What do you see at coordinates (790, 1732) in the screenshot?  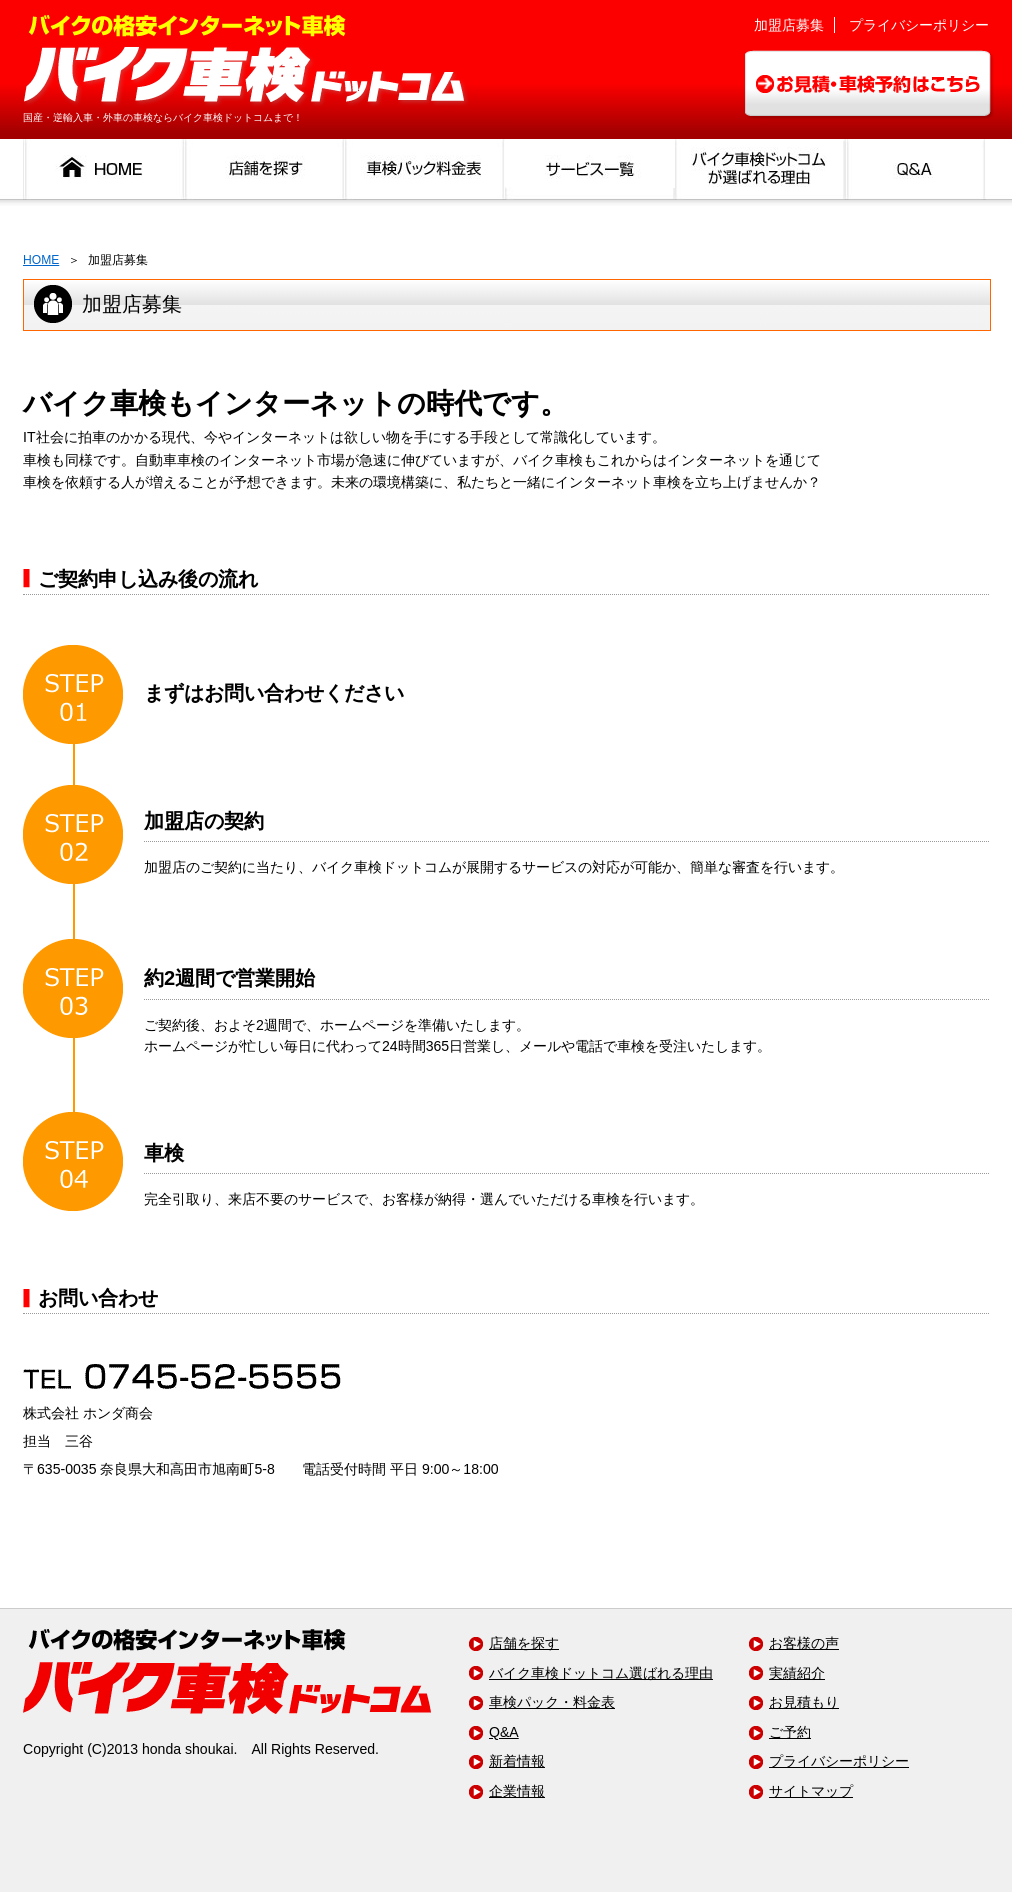 I see `ご予約` at bounding box center [790, 1732].